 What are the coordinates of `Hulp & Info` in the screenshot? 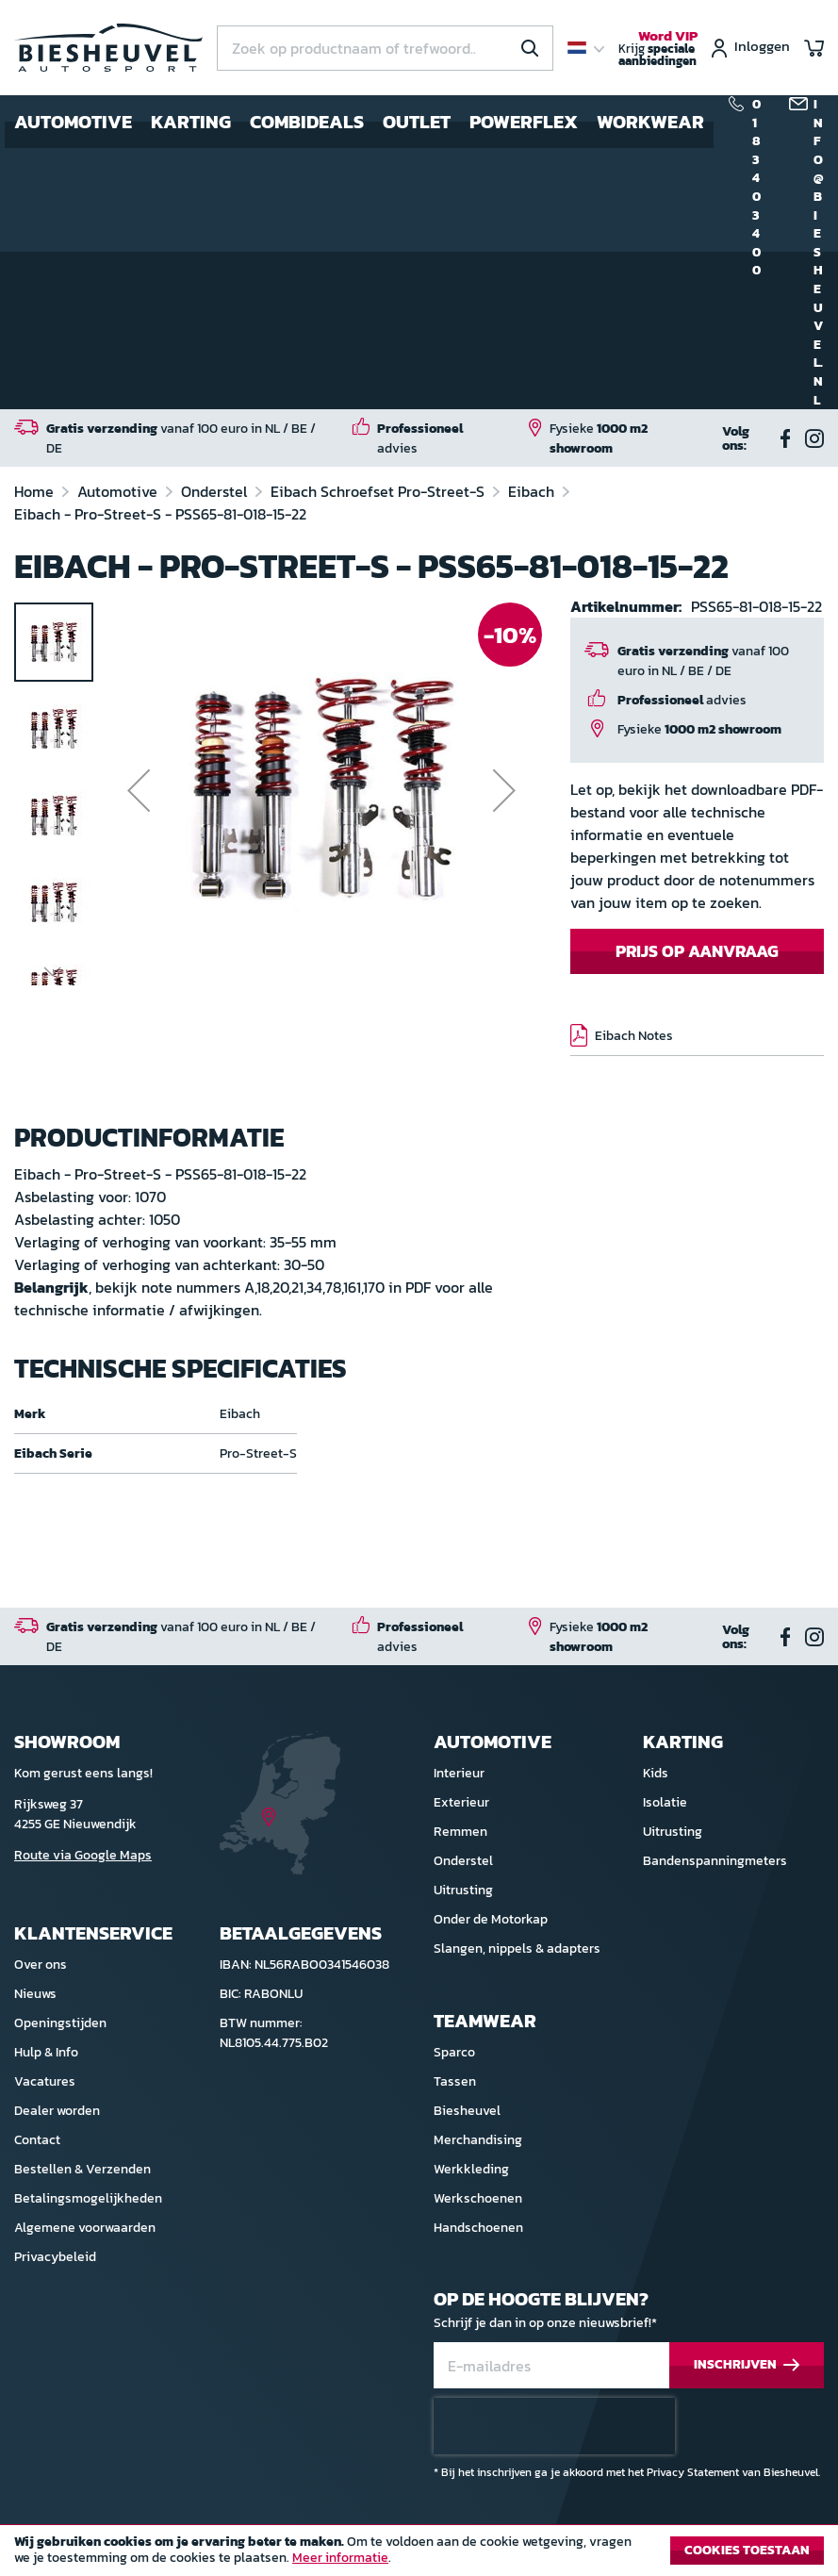 It's located at (46, 2052).